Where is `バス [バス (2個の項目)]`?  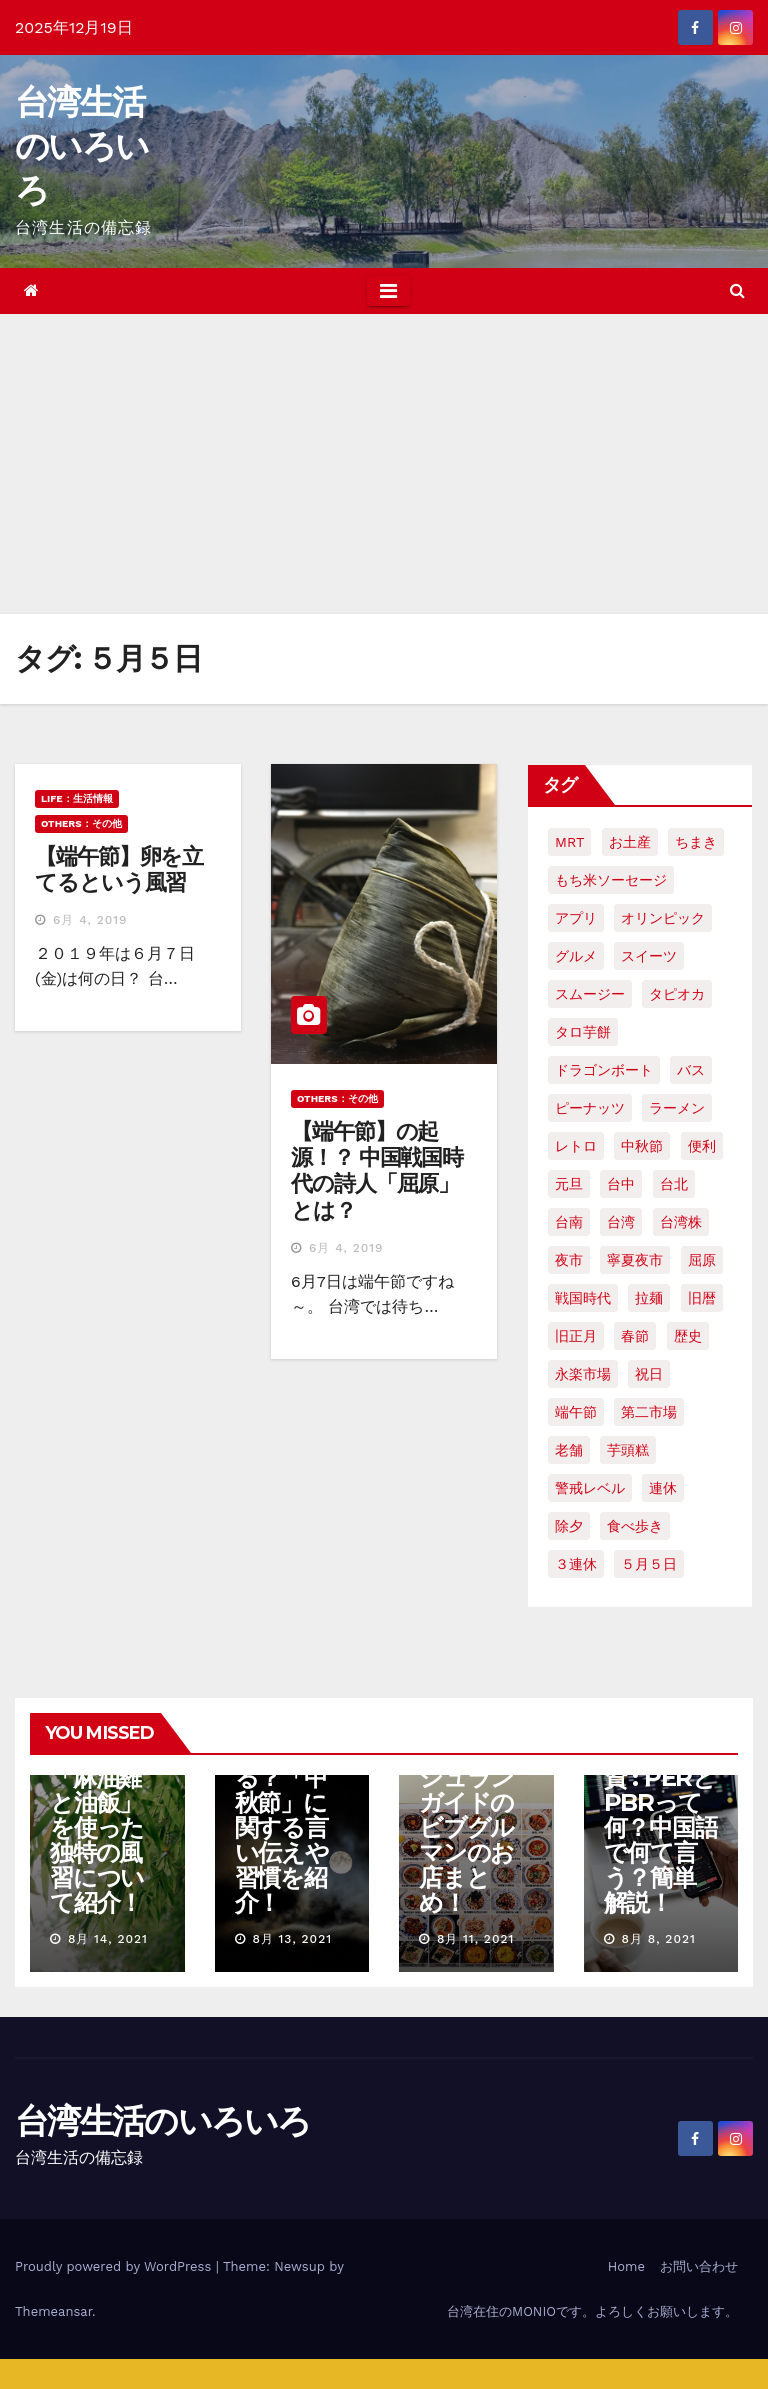 バス [バス (2個の項目)] is located at coordinates (691, 1070).